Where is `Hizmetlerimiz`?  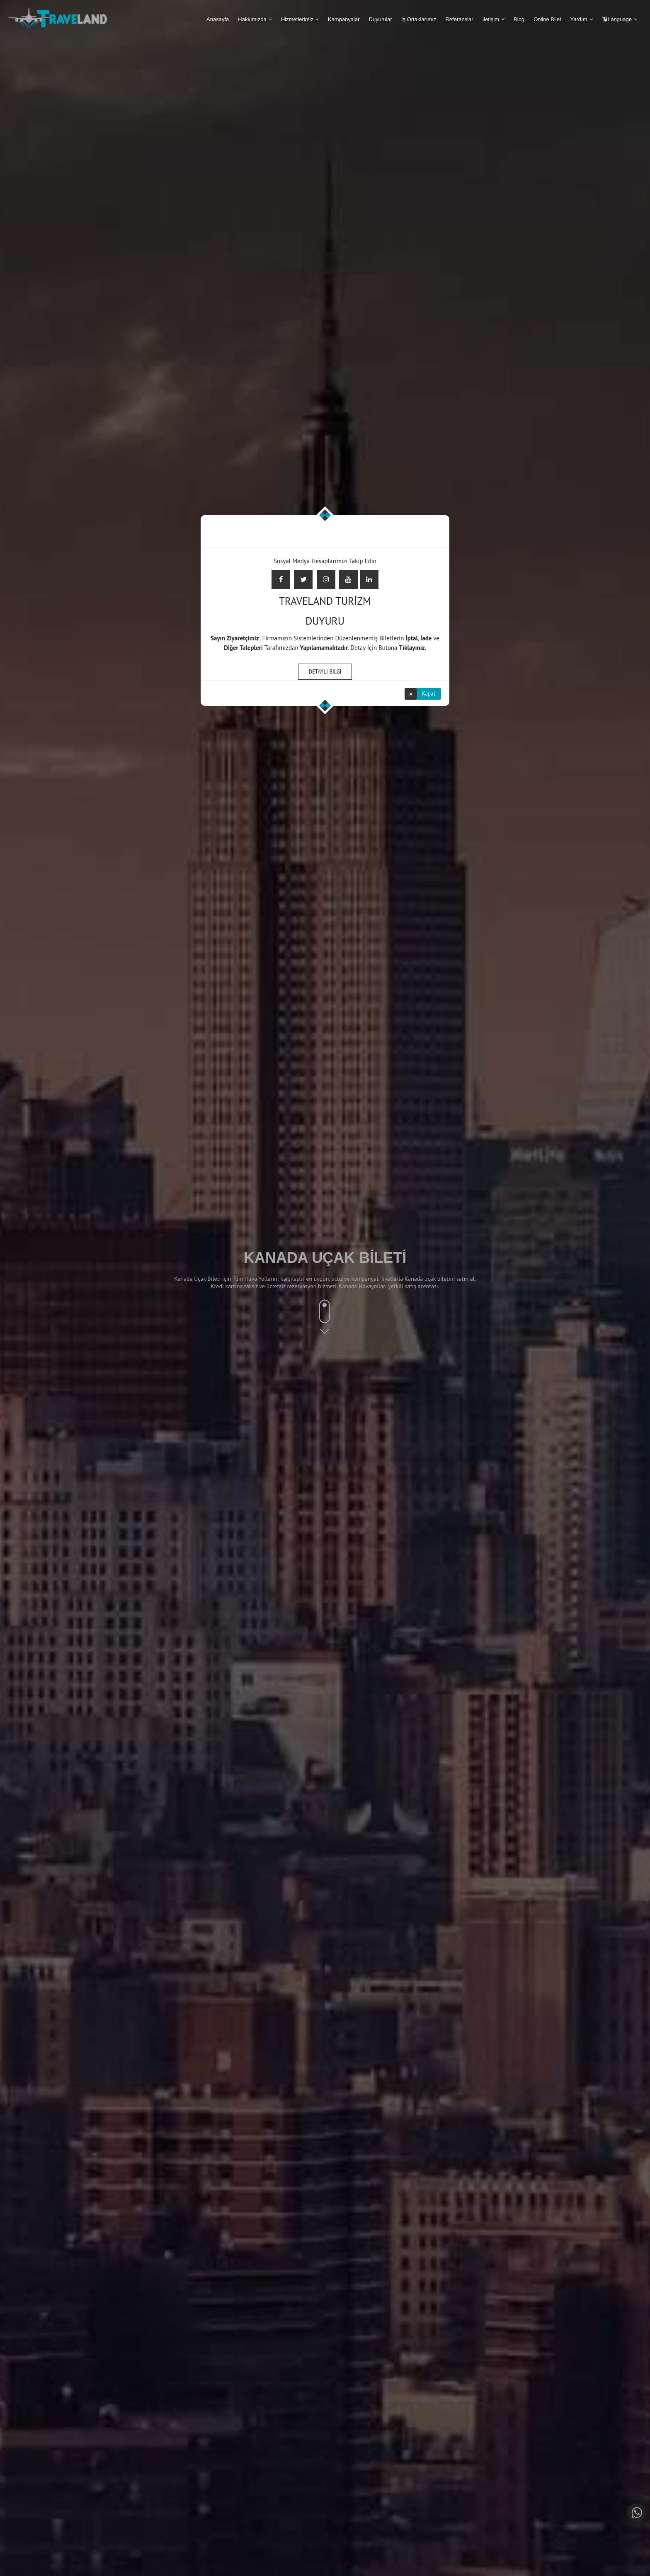
Hizmetlerimiz is located at coordinates (297, 19).